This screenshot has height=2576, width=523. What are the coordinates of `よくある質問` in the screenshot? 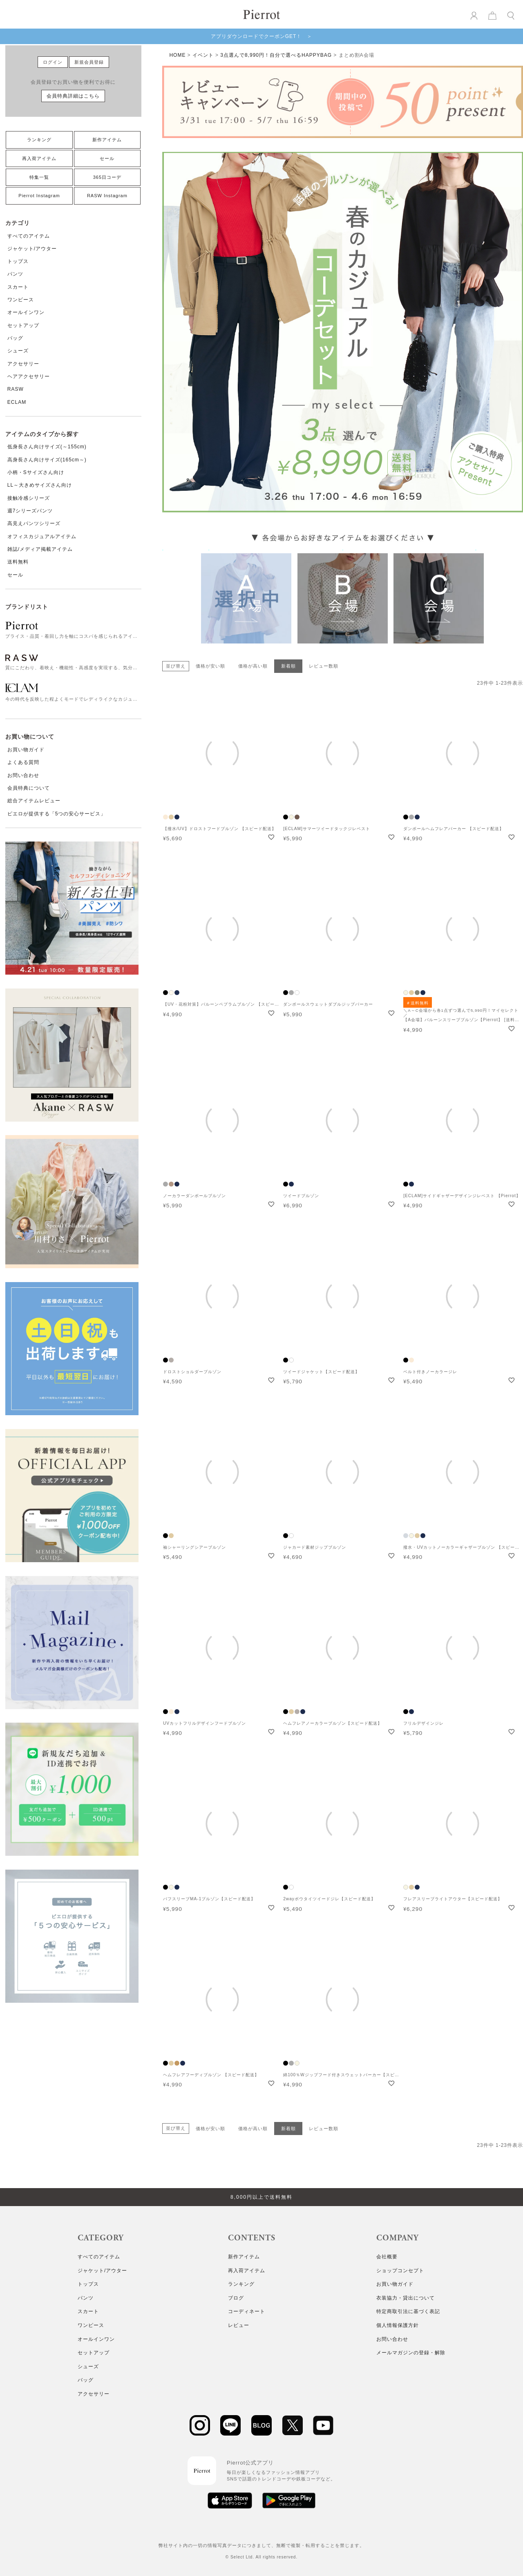 It's located at (23, 762).